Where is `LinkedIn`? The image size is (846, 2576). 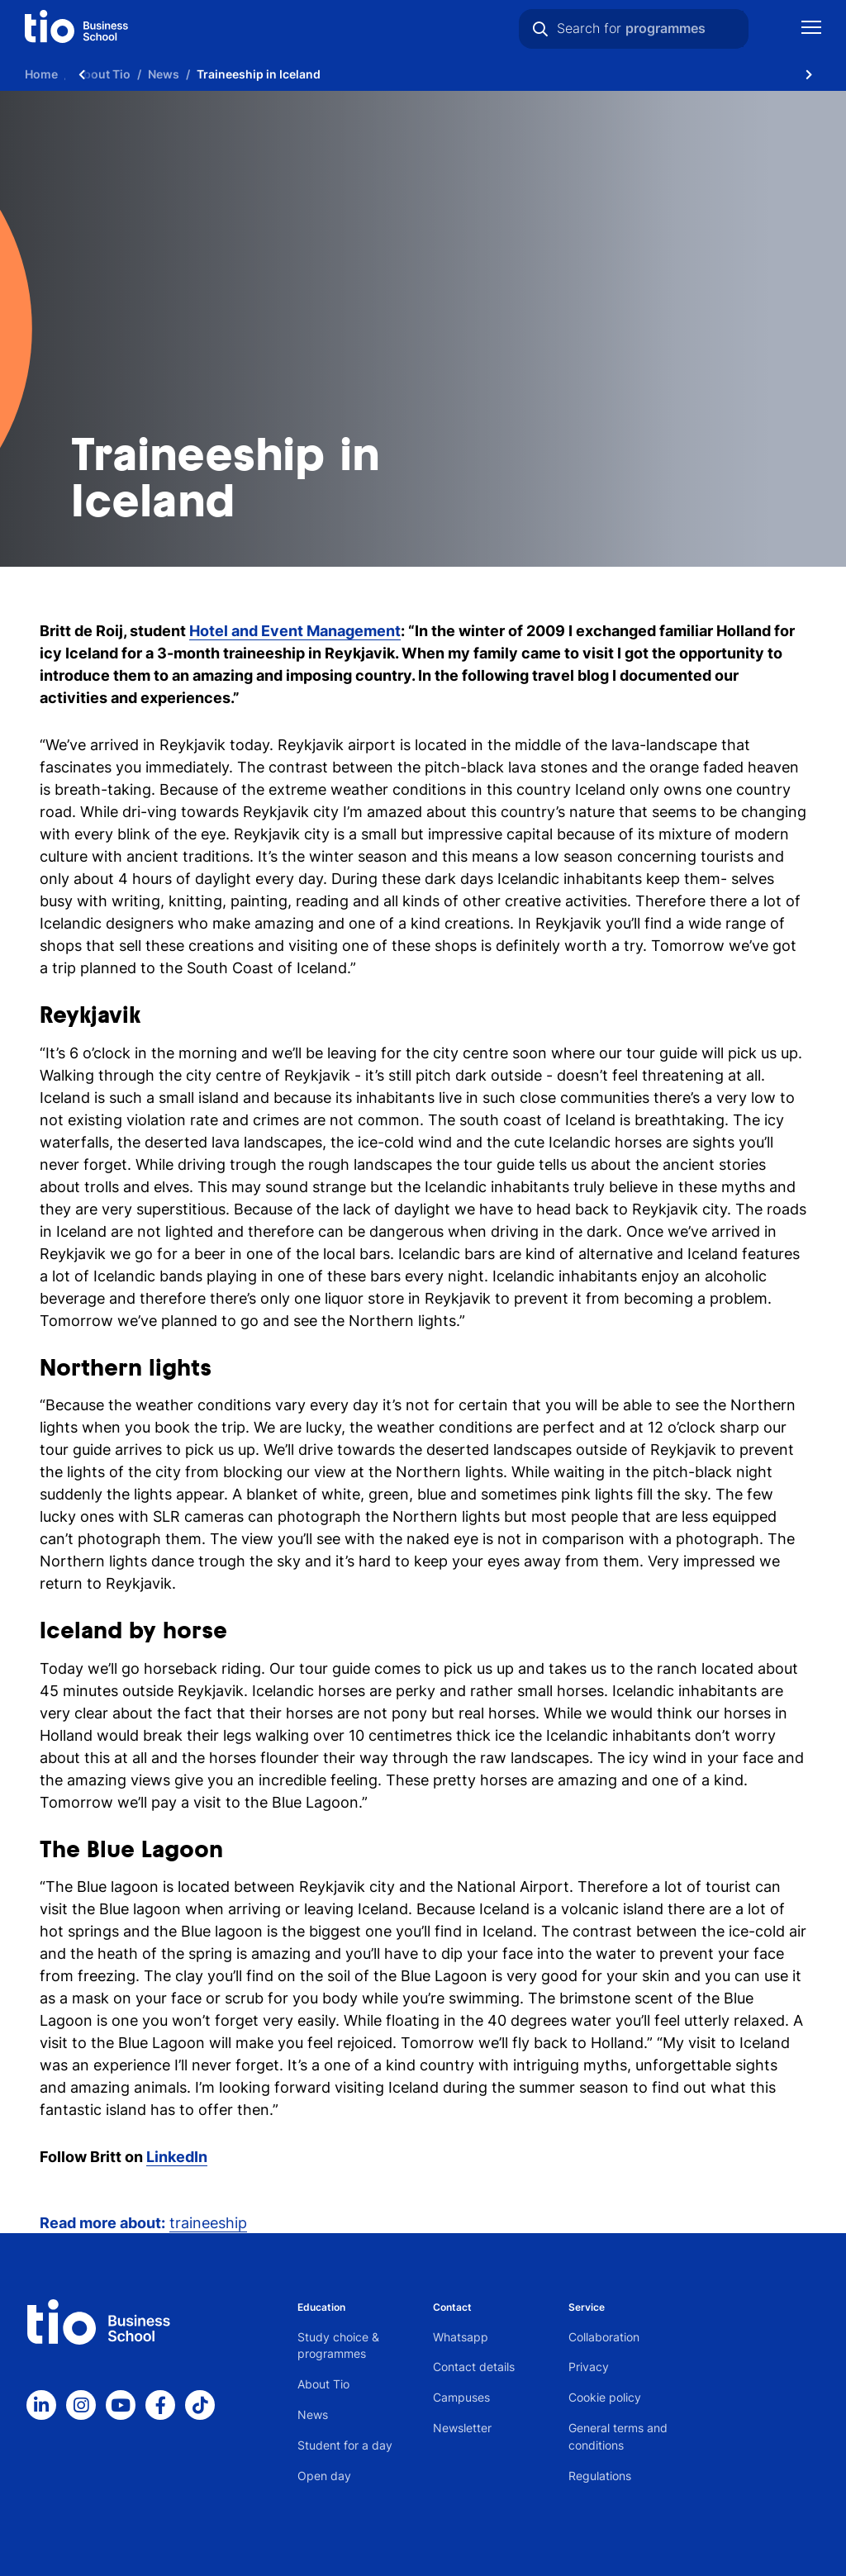 LinkedIn is located at coordinates (176, 2156).